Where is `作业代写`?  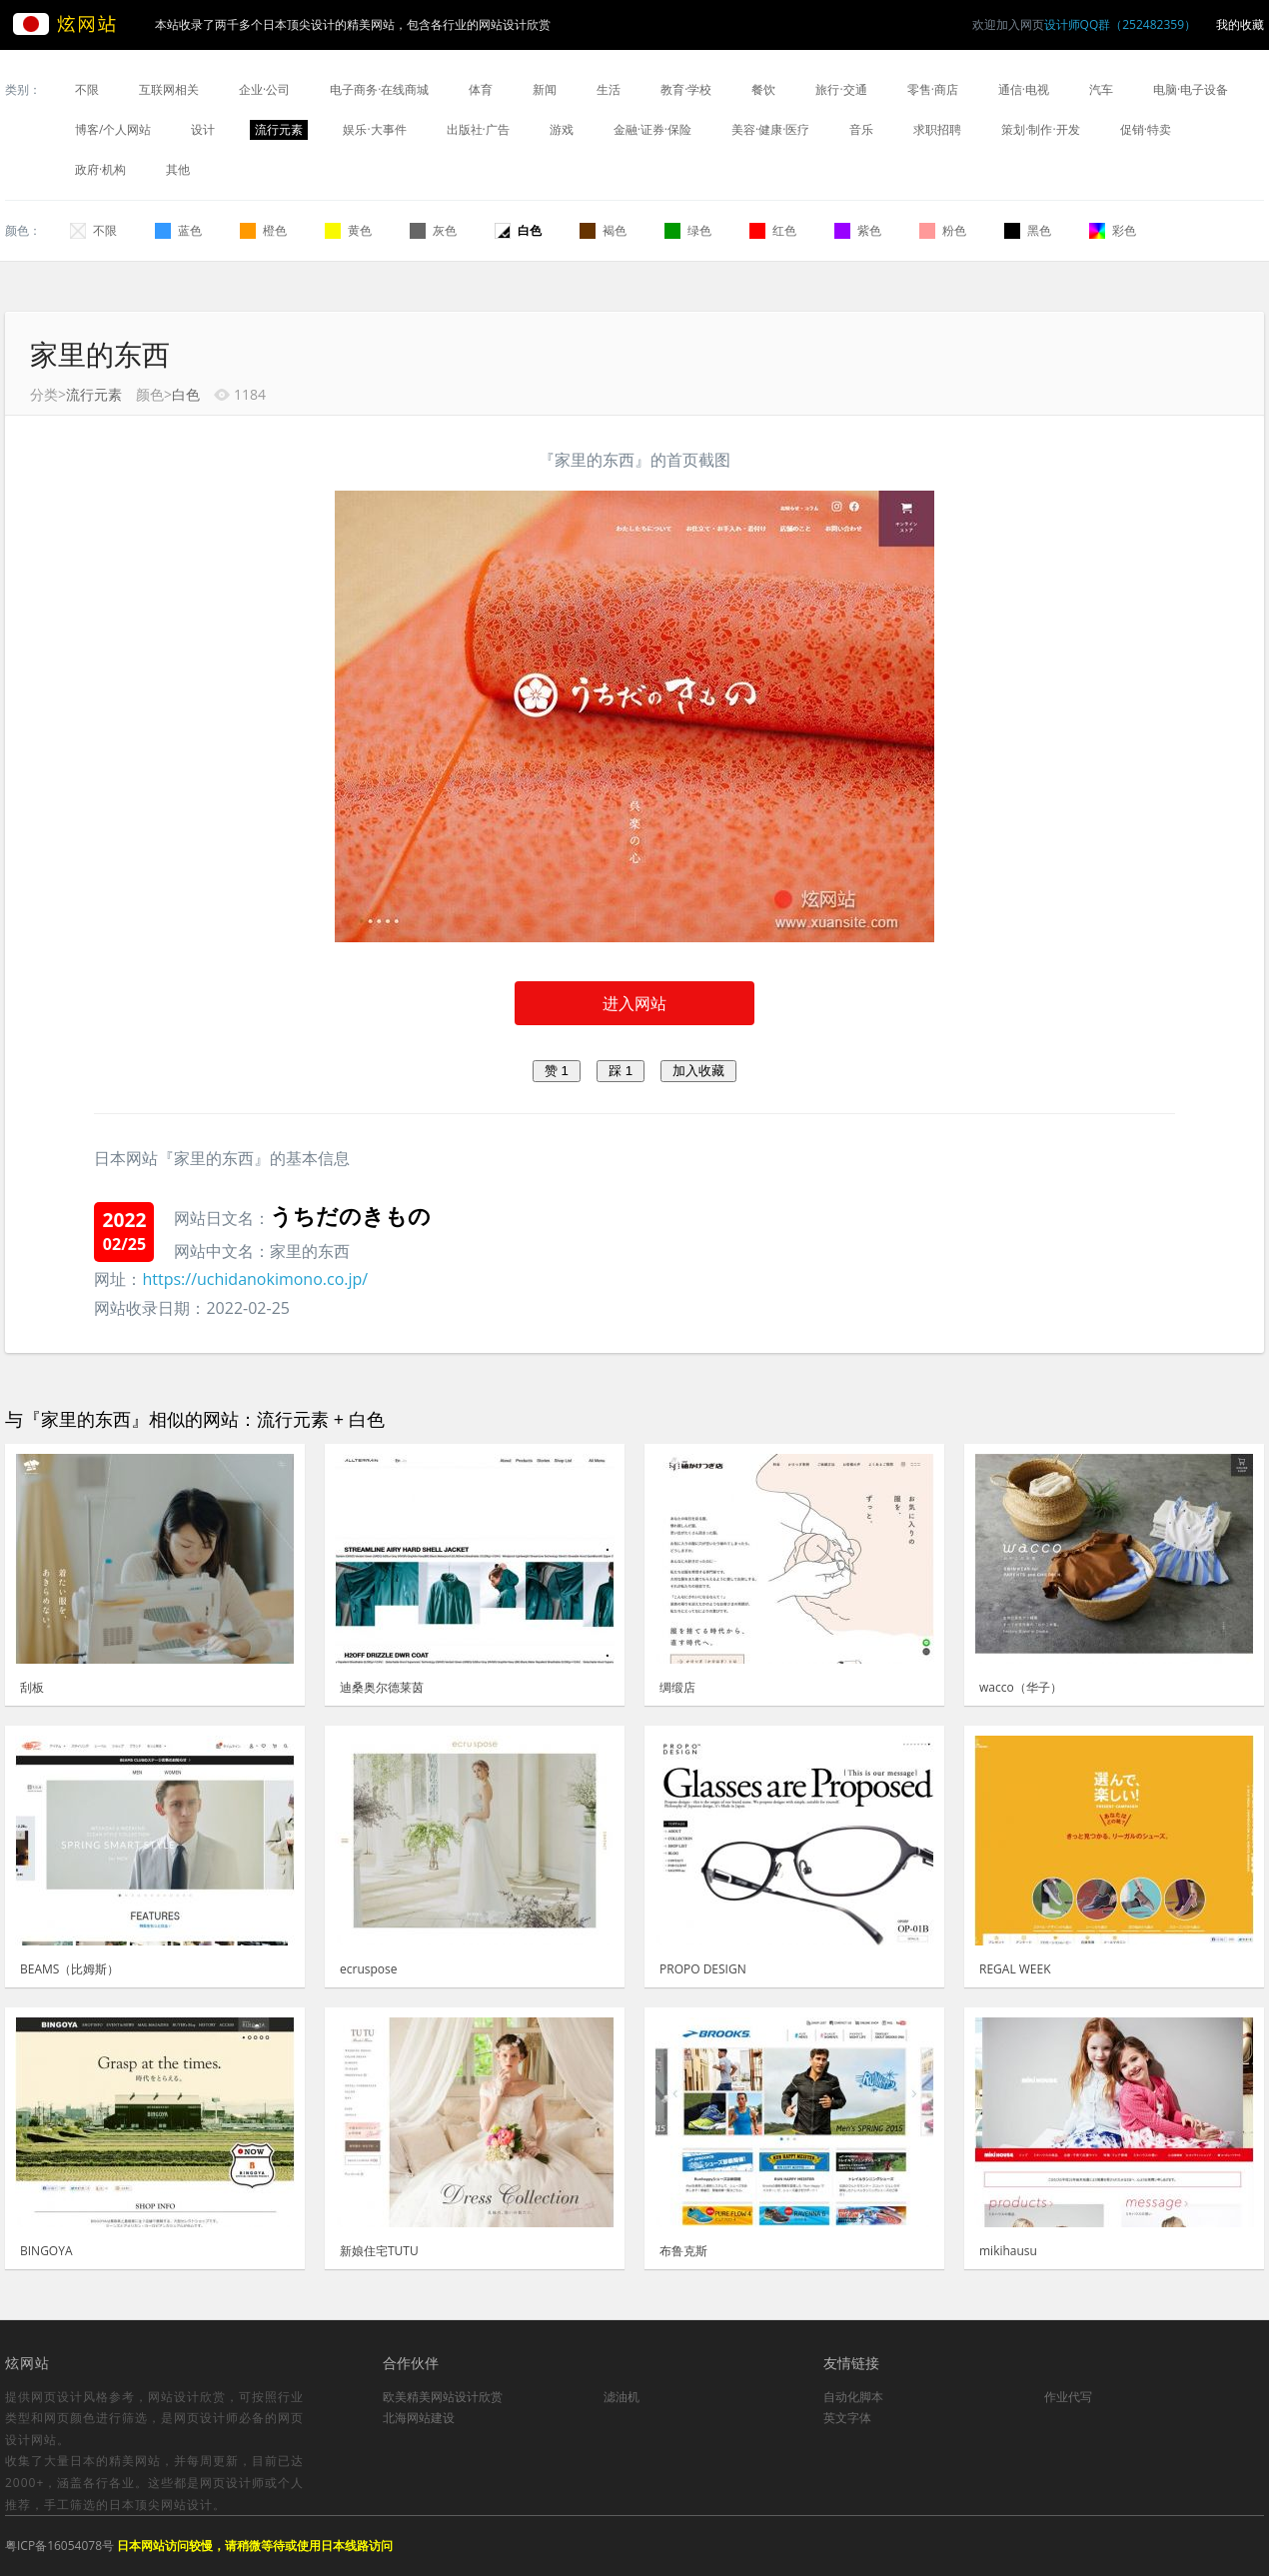 作业代写 is located at coordinates (1068, 2396).